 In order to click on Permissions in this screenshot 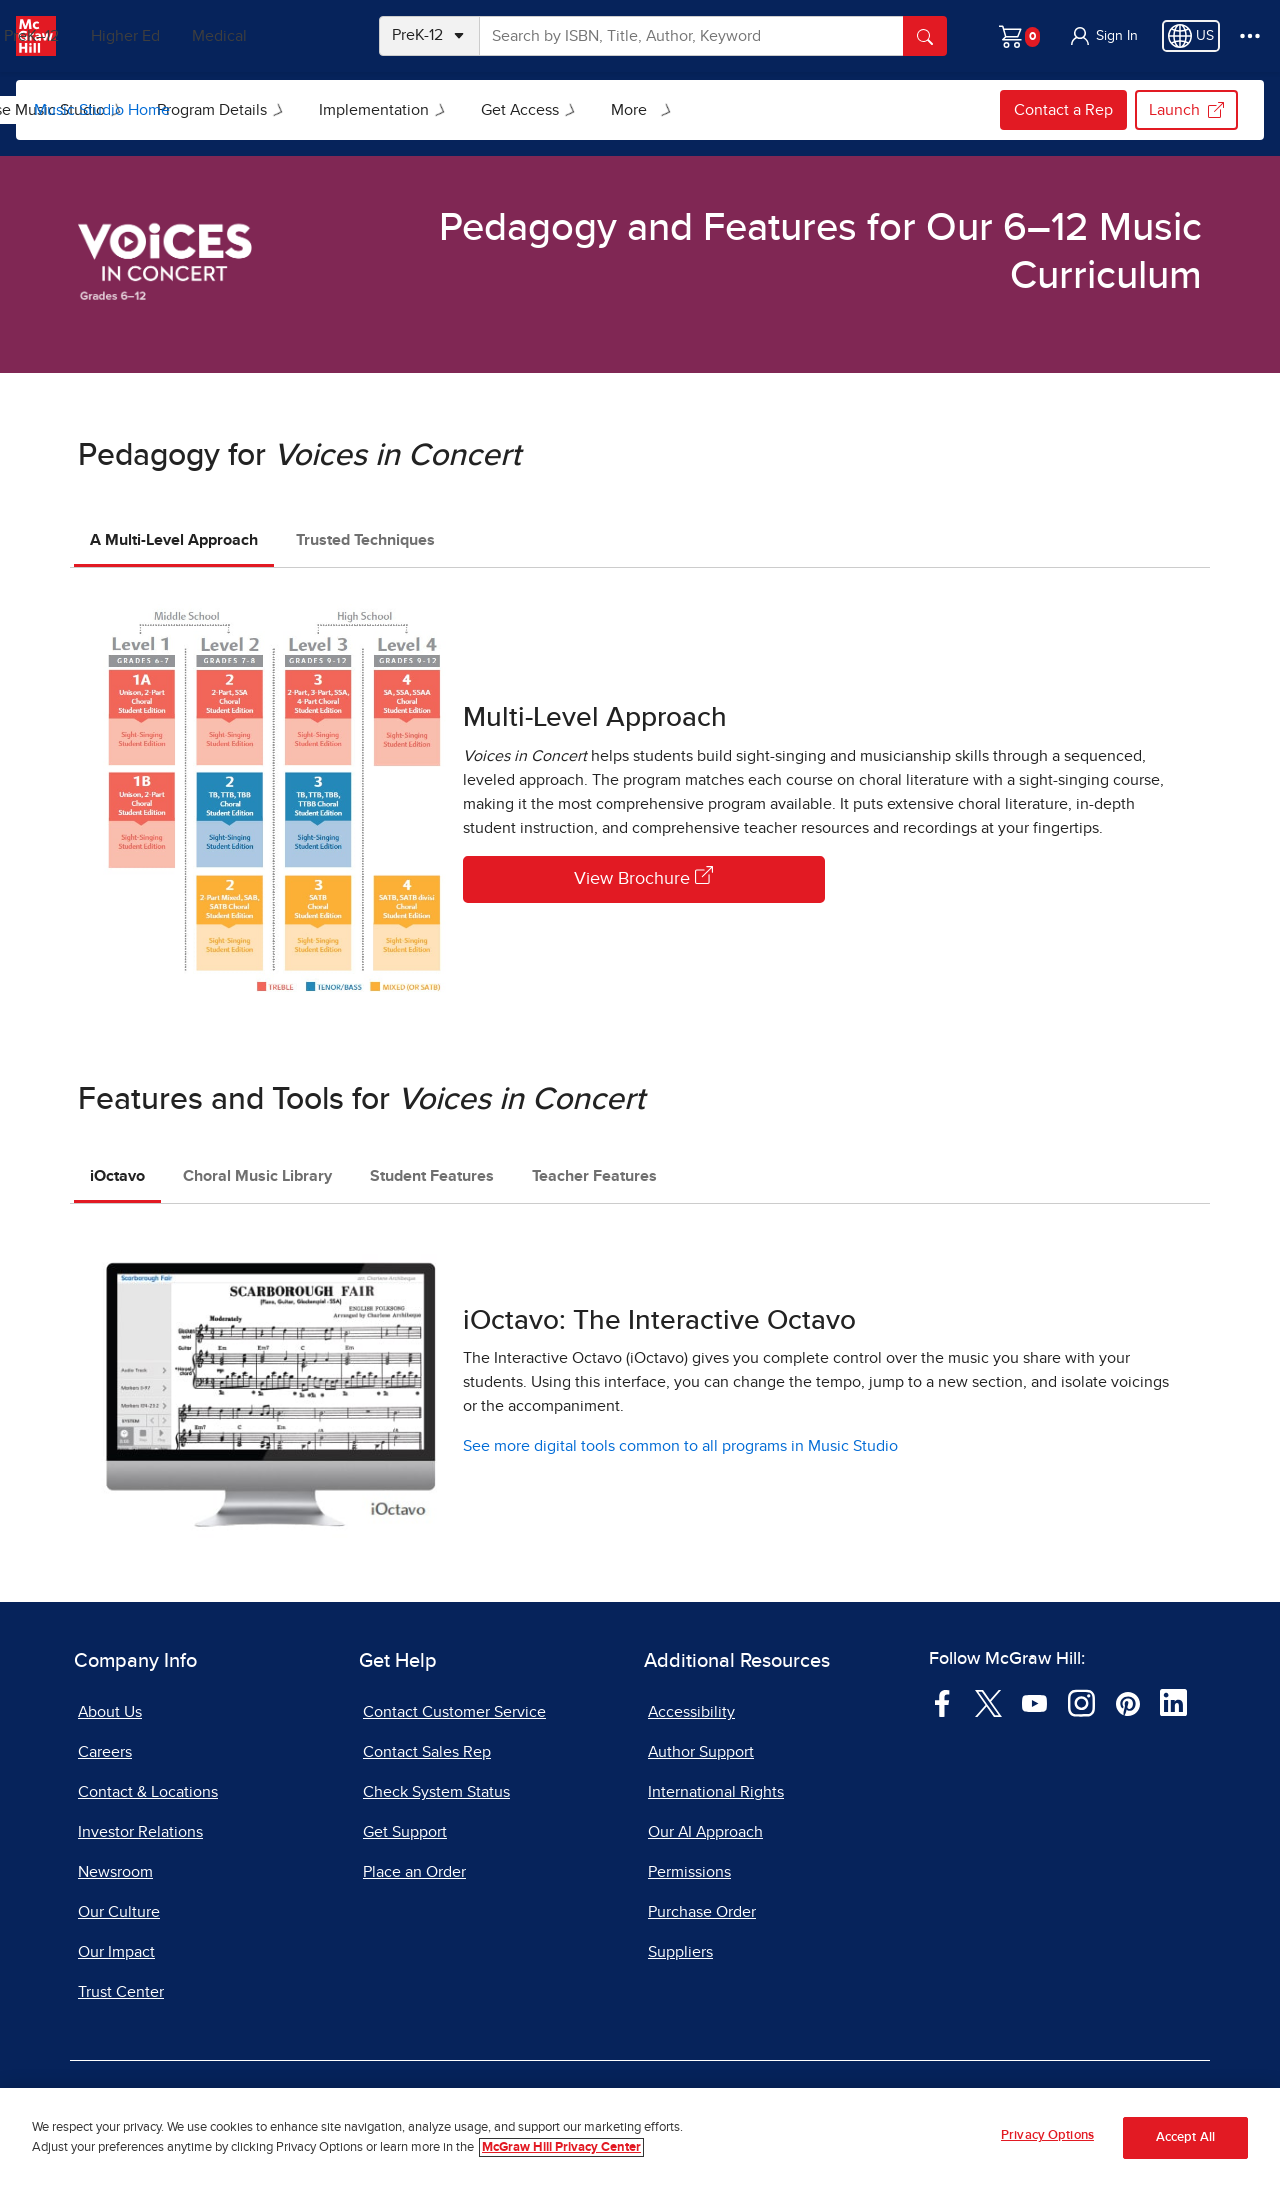, I will do `click(689, 1872)`.